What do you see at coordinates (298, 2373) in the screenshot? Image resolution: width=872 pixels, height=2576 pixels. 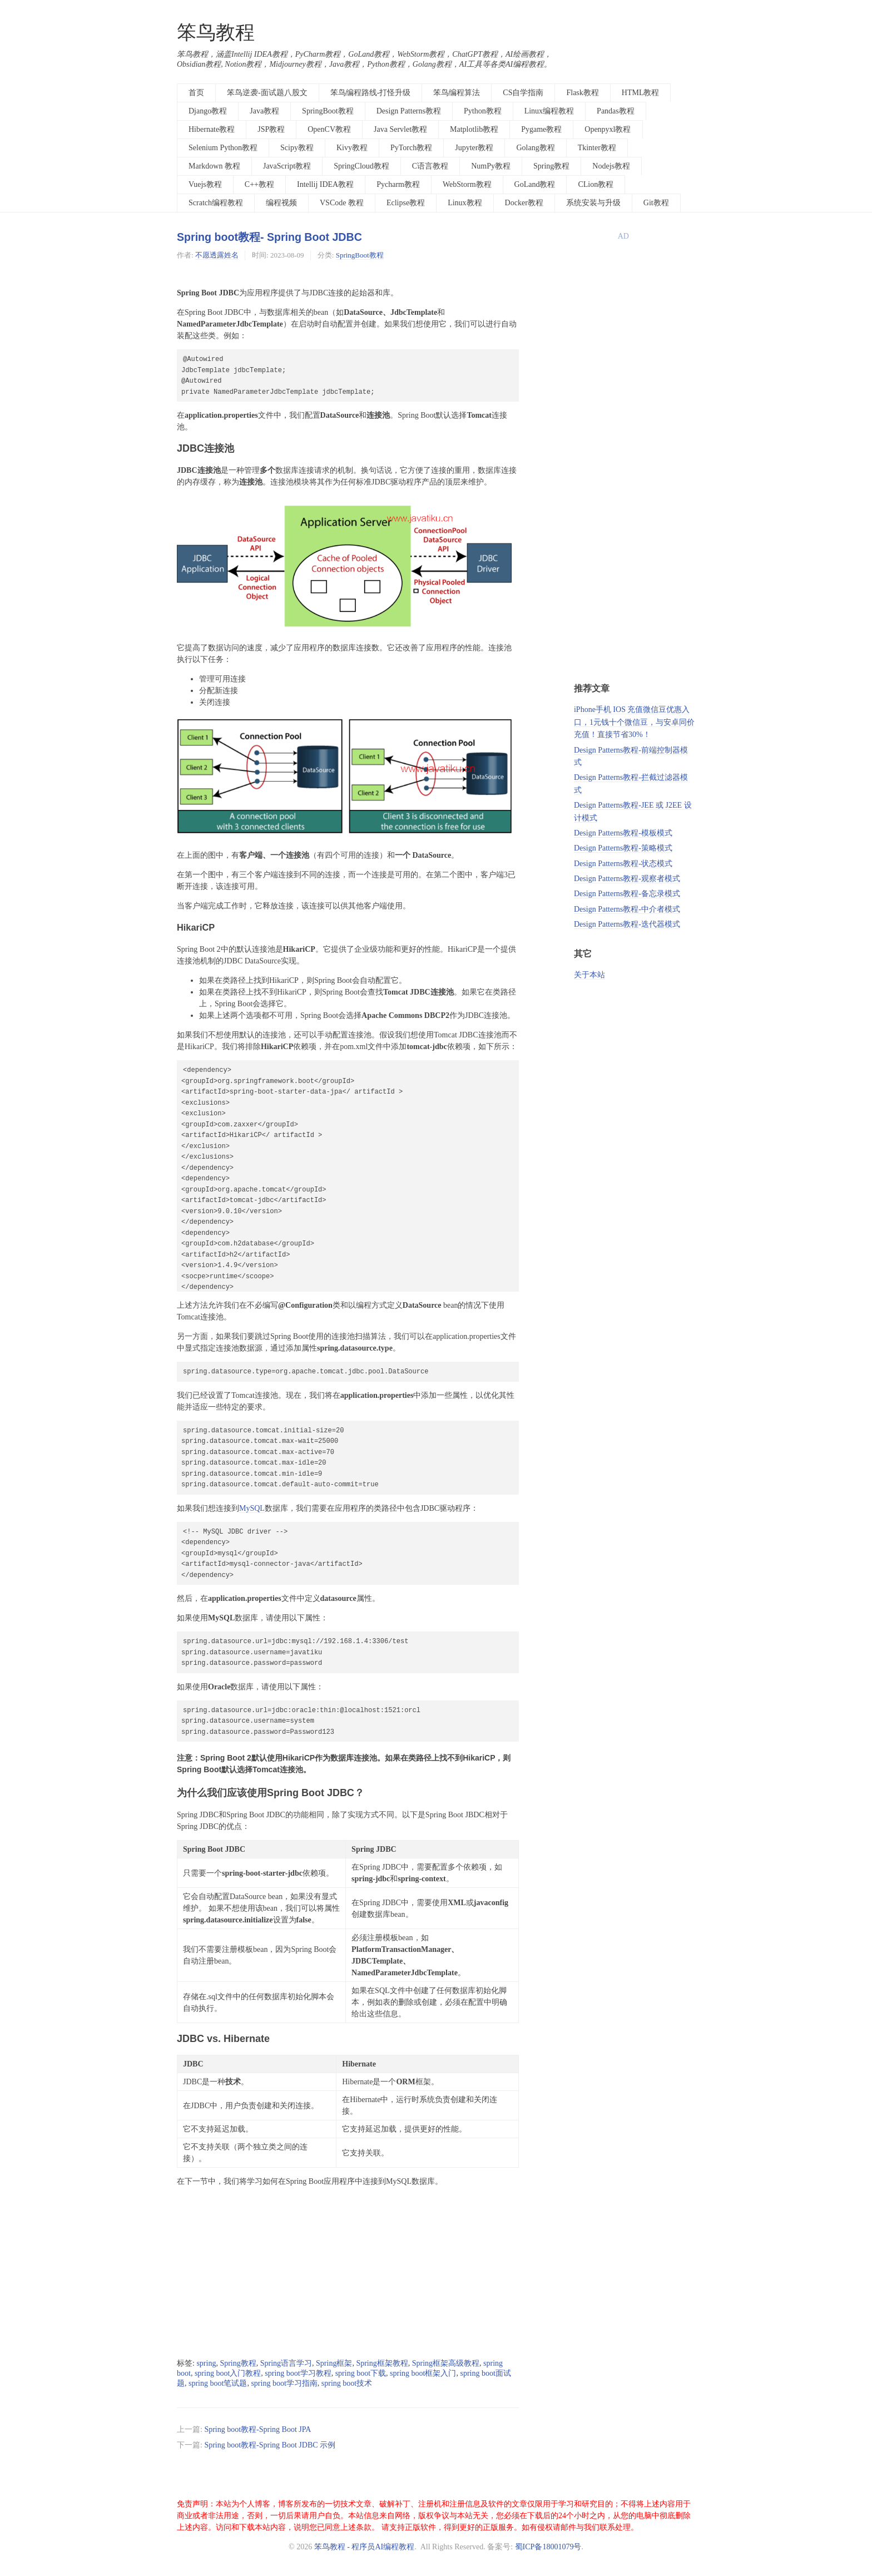 I see `spring boot学习教程` at bounding box center [298, 2373].